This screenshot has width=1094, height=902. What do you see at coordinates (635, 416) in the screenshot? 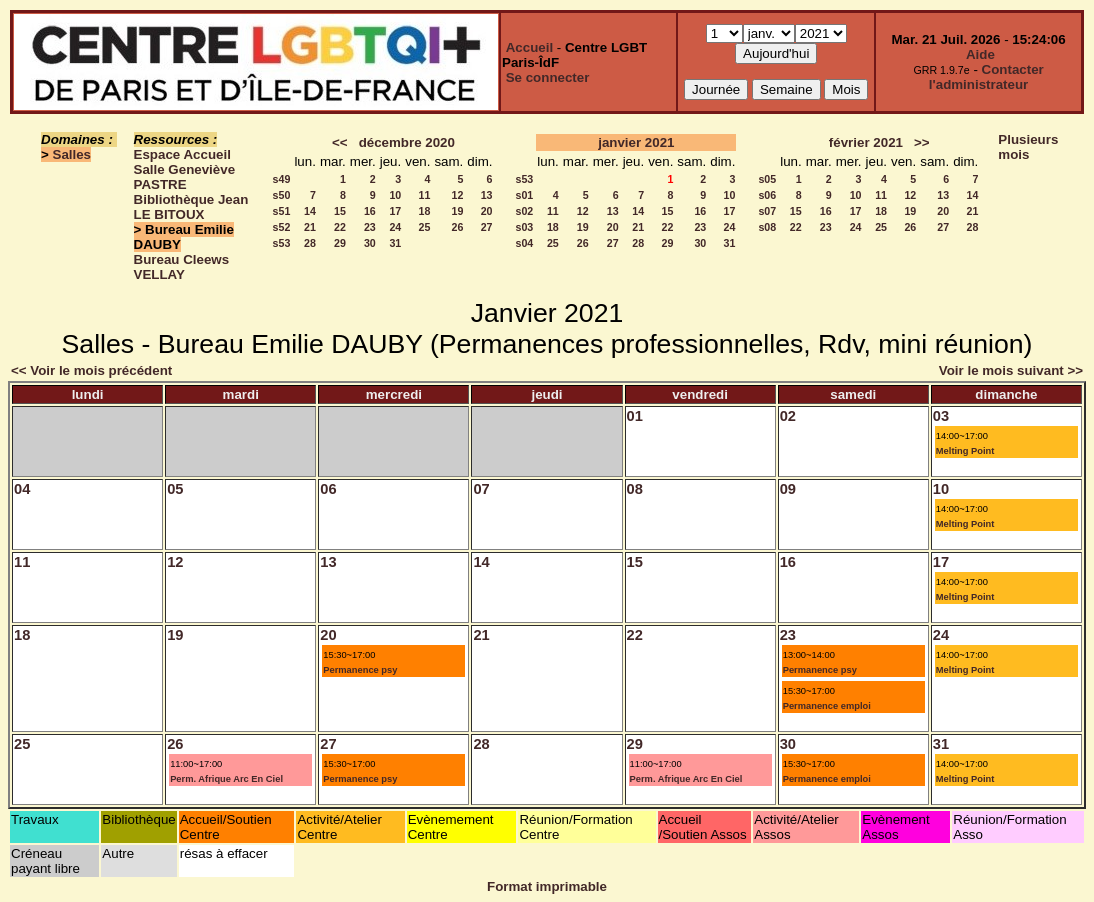
I see `01` at bounding box center [635, 416].